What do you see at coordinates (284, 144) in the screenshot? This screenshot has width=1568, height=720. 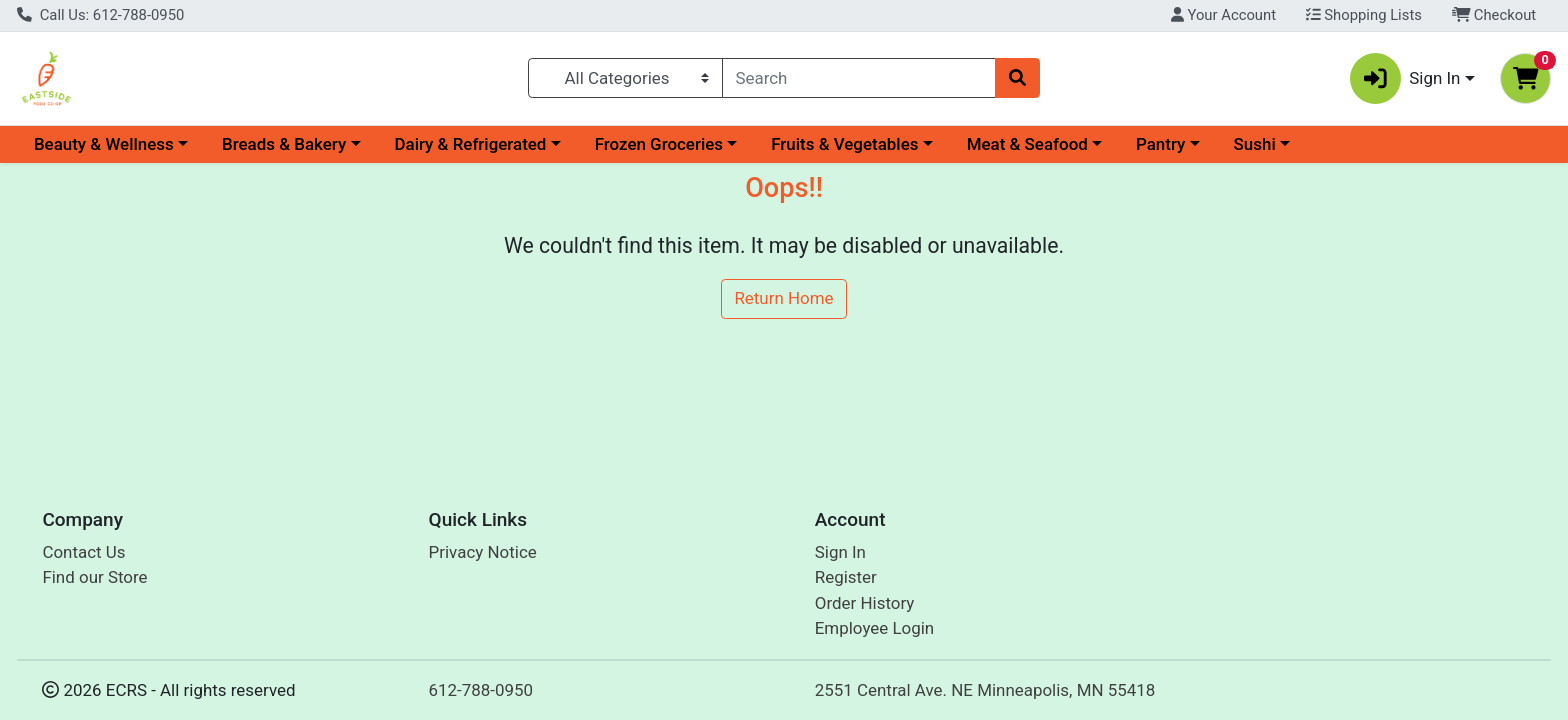 I see `Breads & Bakery` at bounding box center [284, 144].